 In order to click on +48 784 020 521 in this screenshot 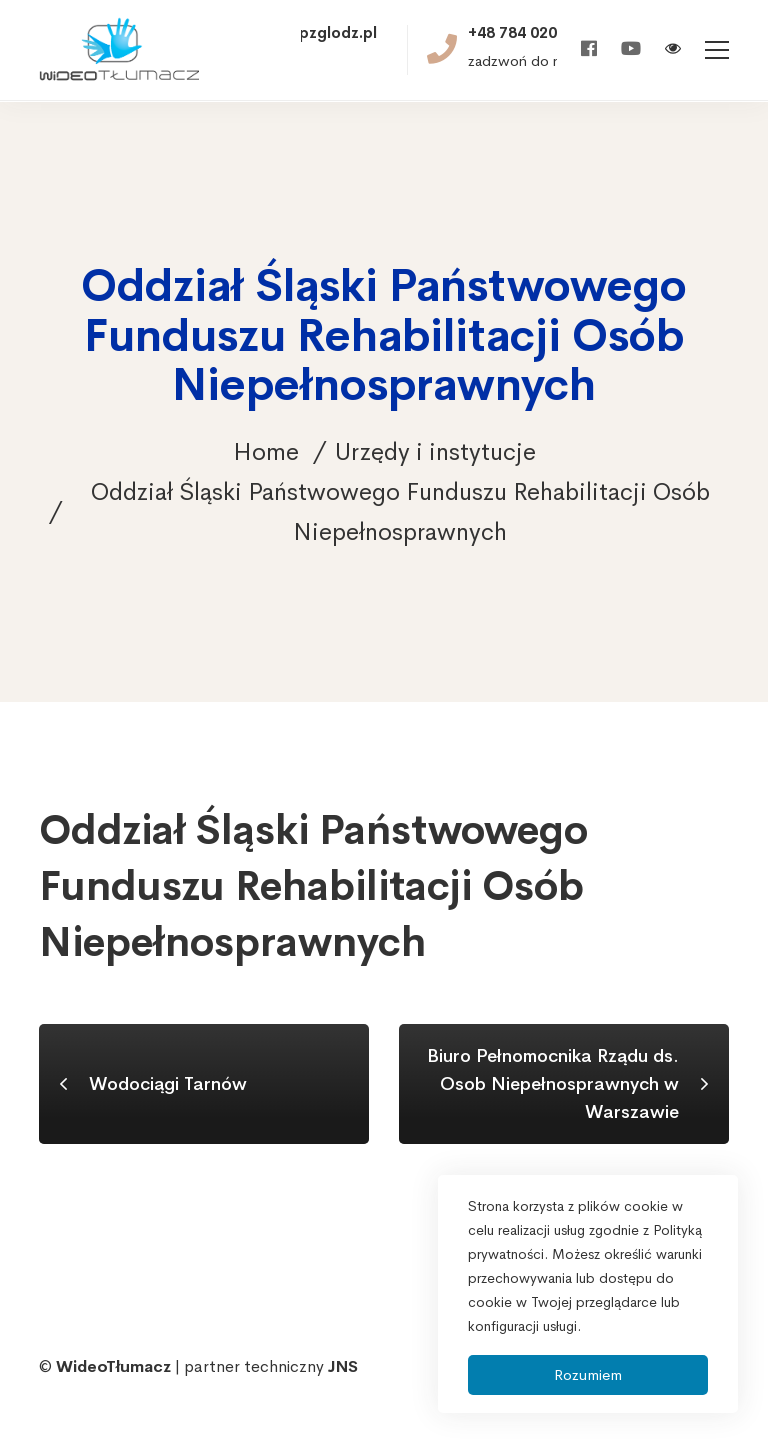, I will do `click(528, 33)`.